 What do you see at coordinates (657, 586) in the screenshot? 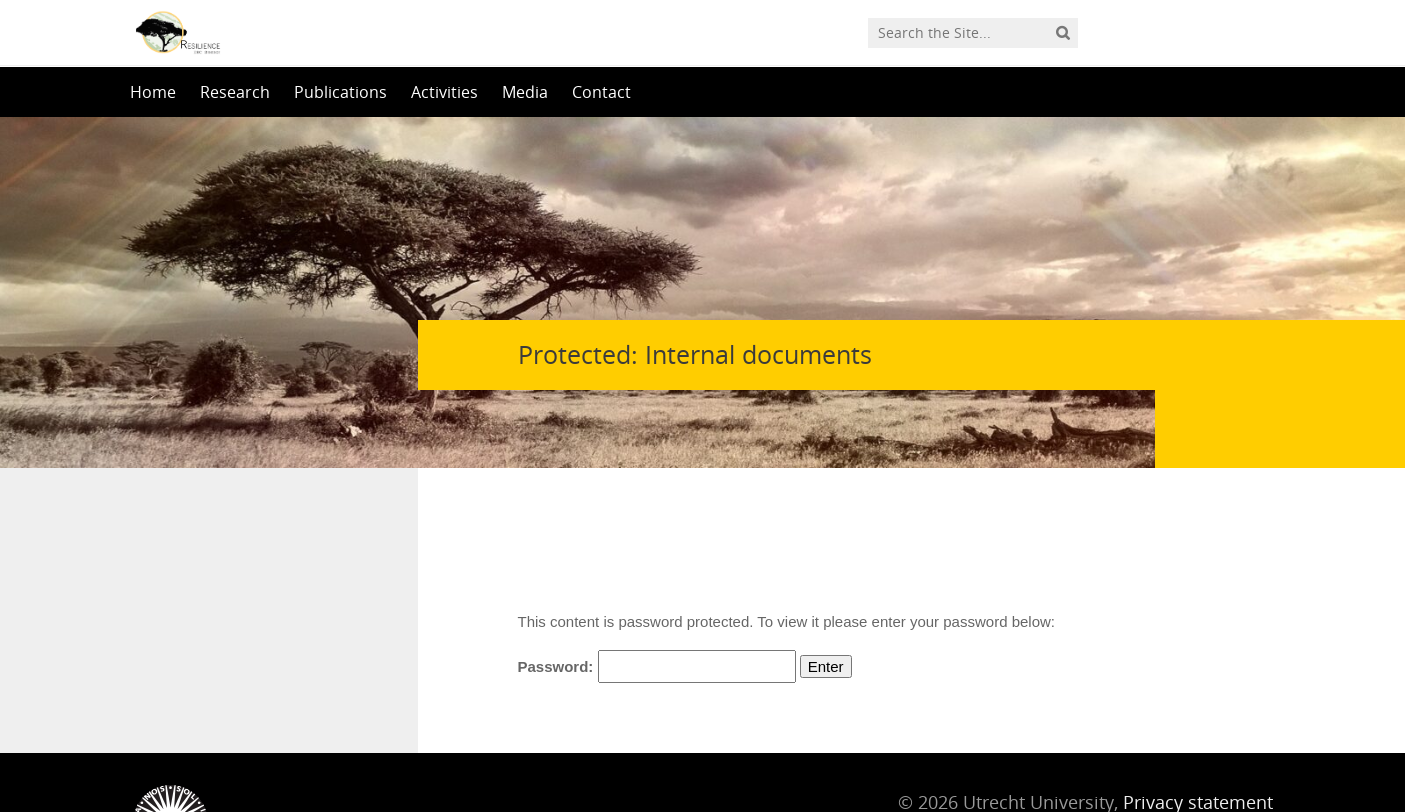
I see `Password:` at bounding box center [657, 586].